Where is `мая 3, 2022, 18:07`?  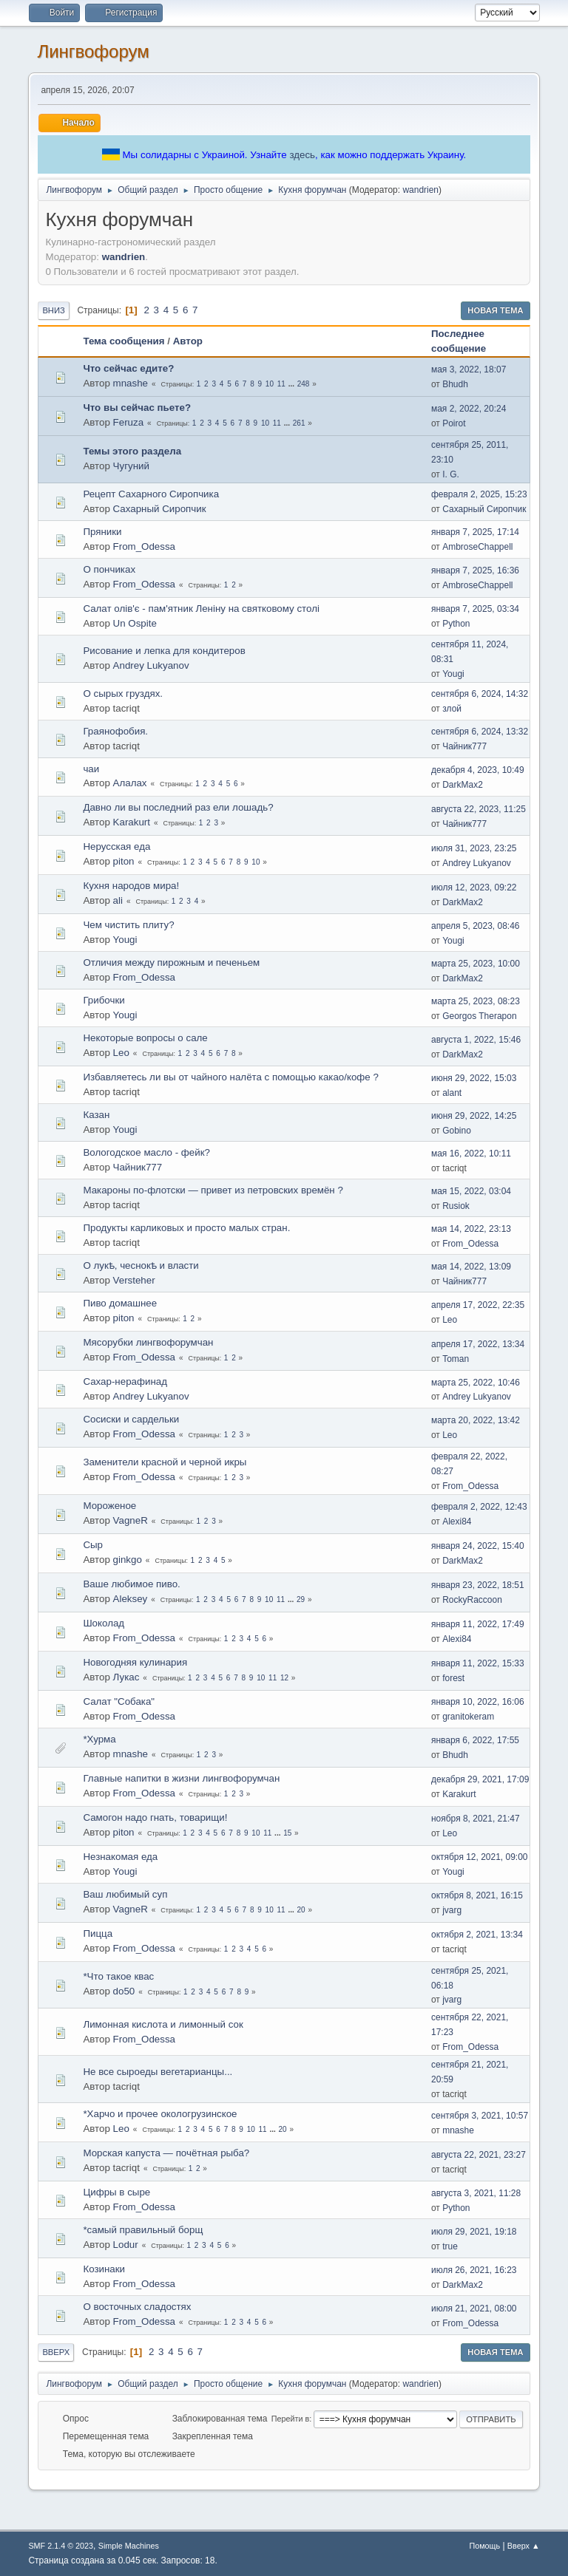
мая 3, 2022, 18:07 is located at coordinates (468, 369).